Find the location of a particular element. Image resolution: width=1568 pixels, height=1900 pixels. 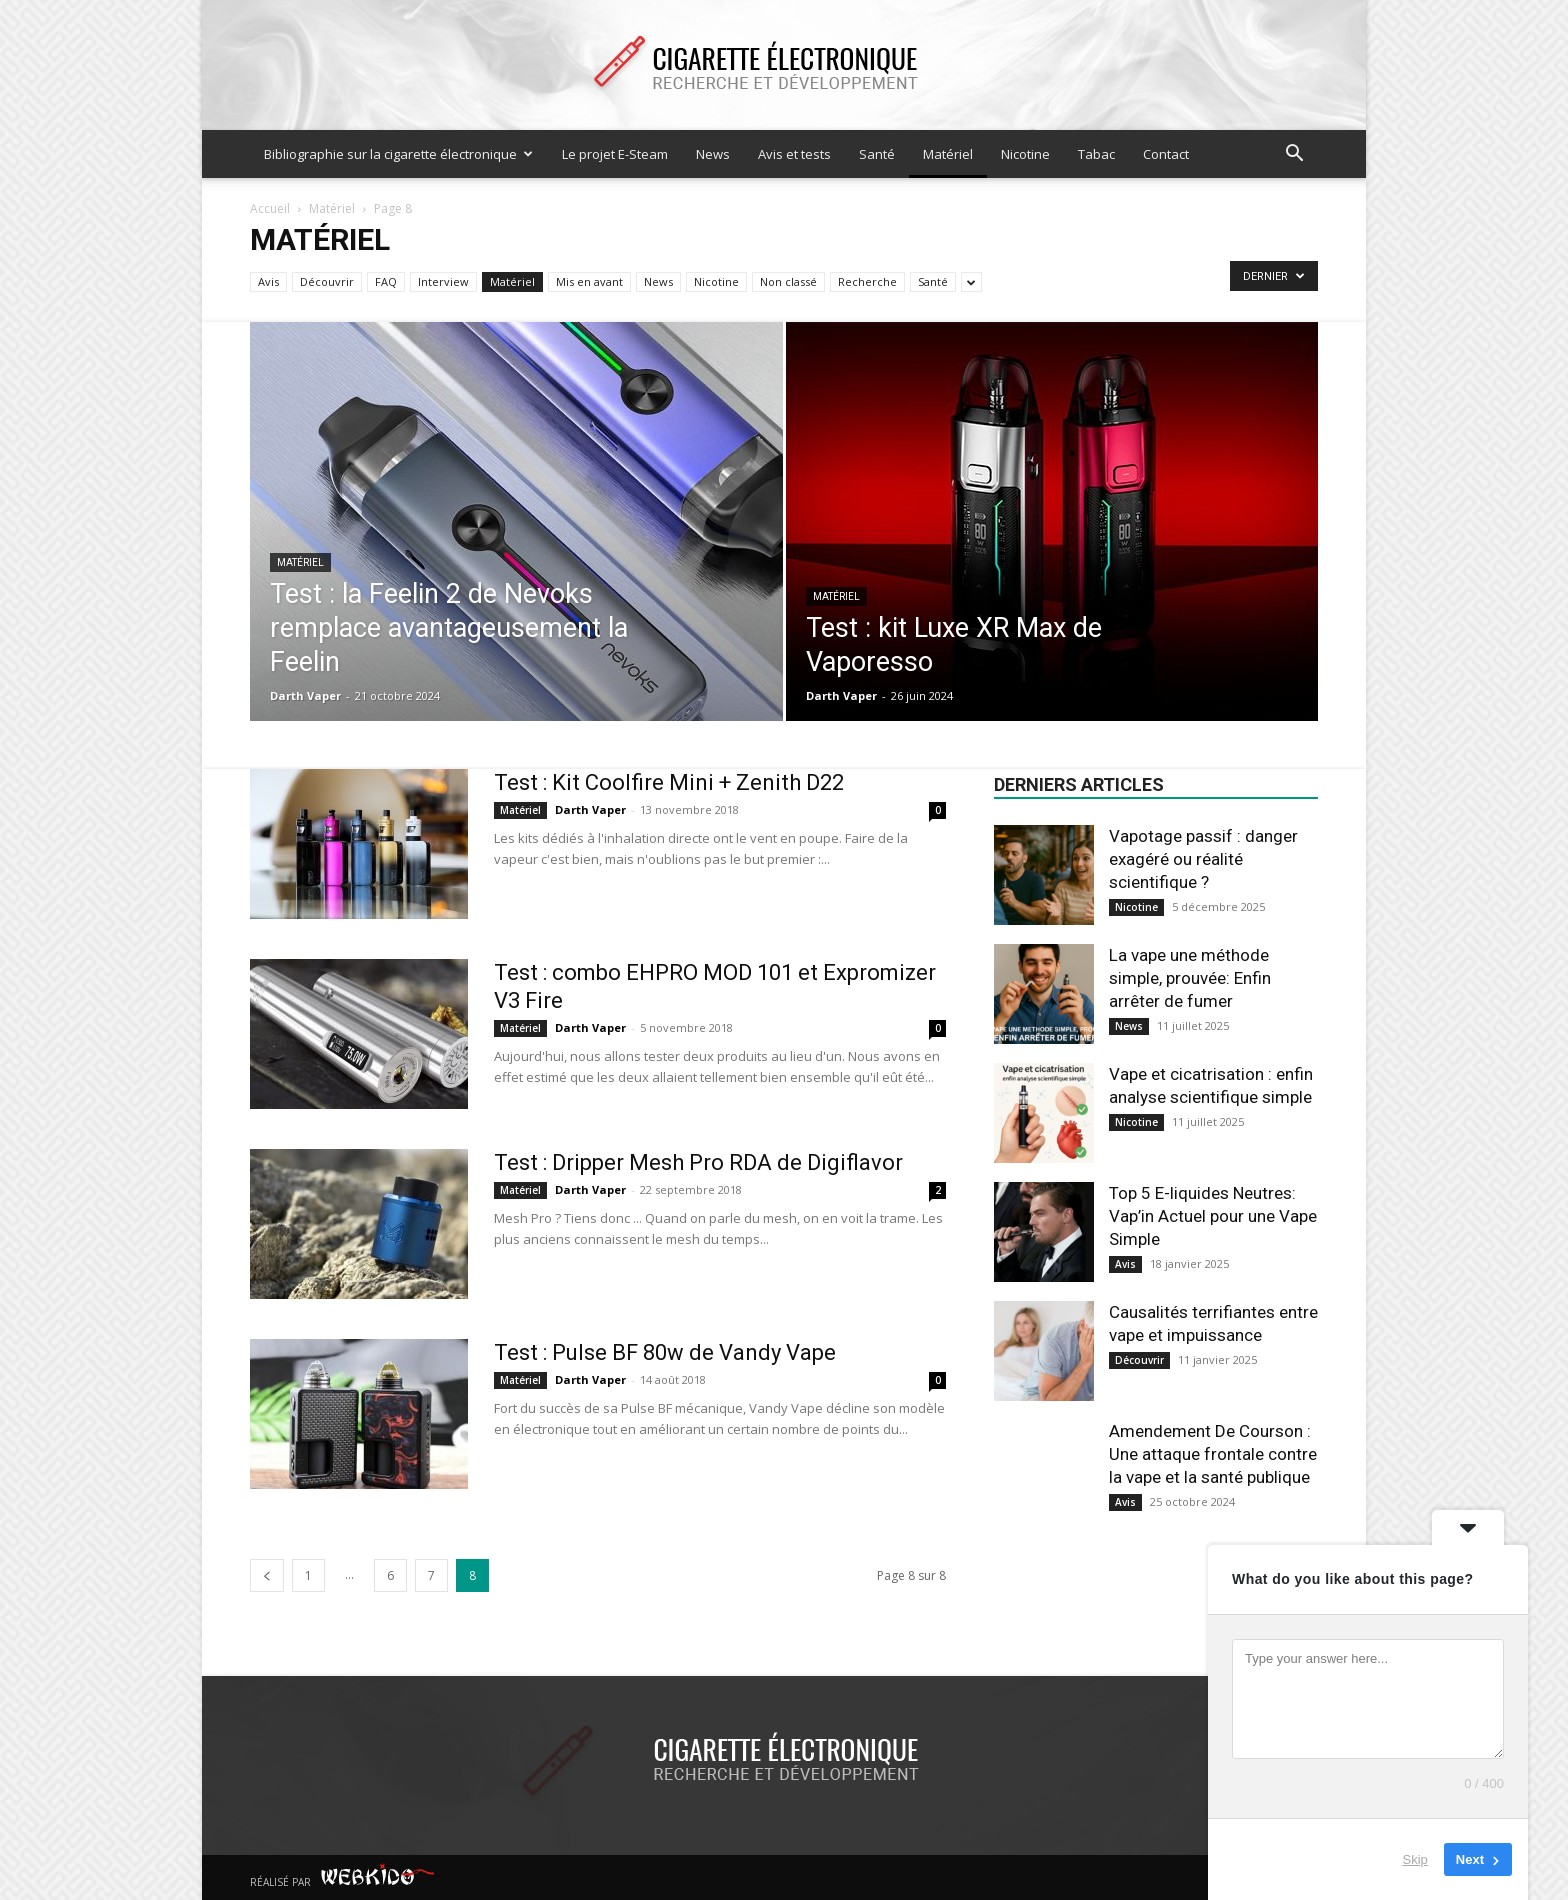

Avis is located at coordinates (268, 281).